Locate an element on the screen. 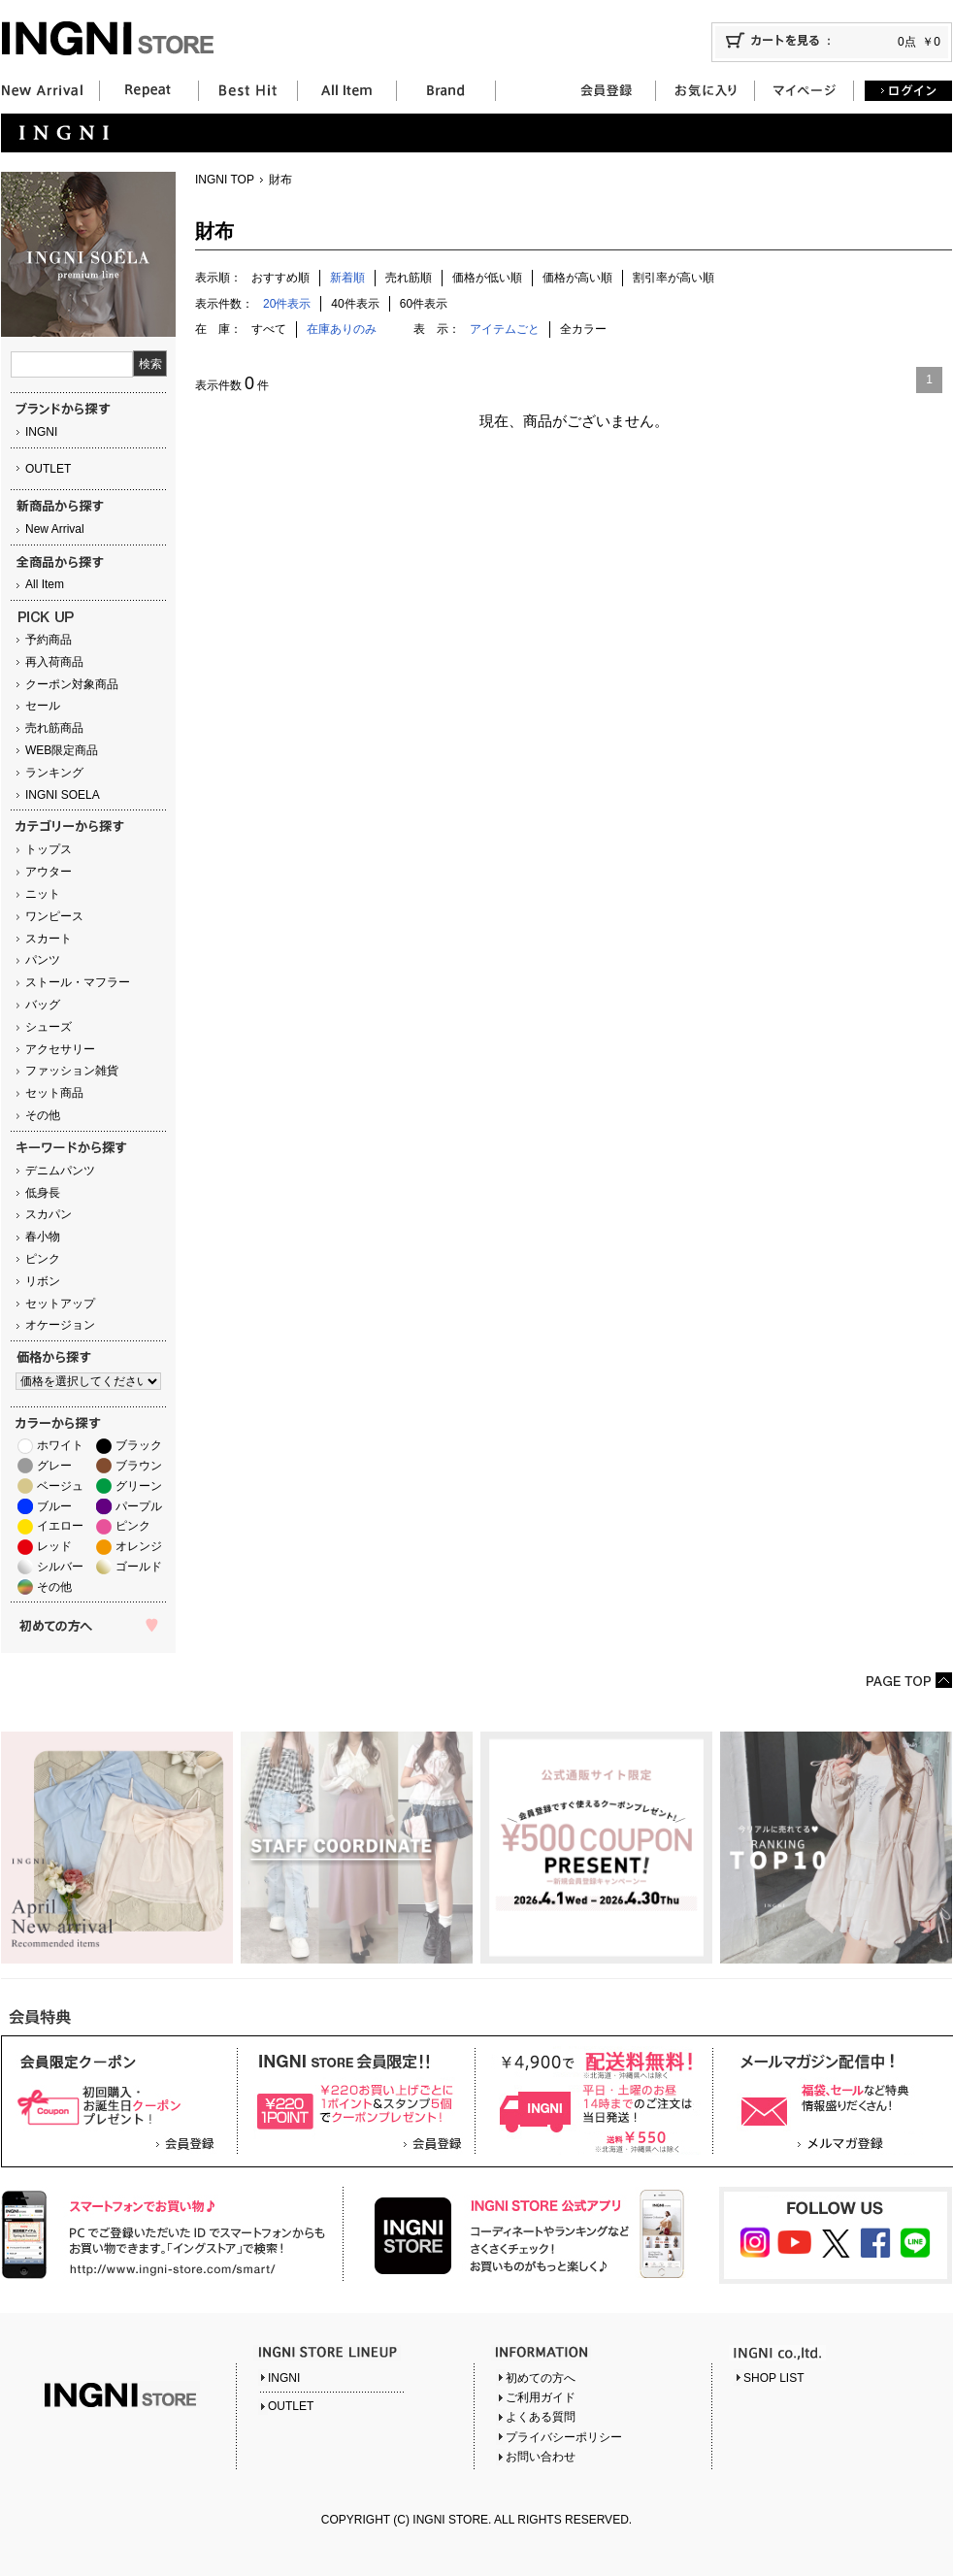  予約商品 is located at coordinates (48, 639).